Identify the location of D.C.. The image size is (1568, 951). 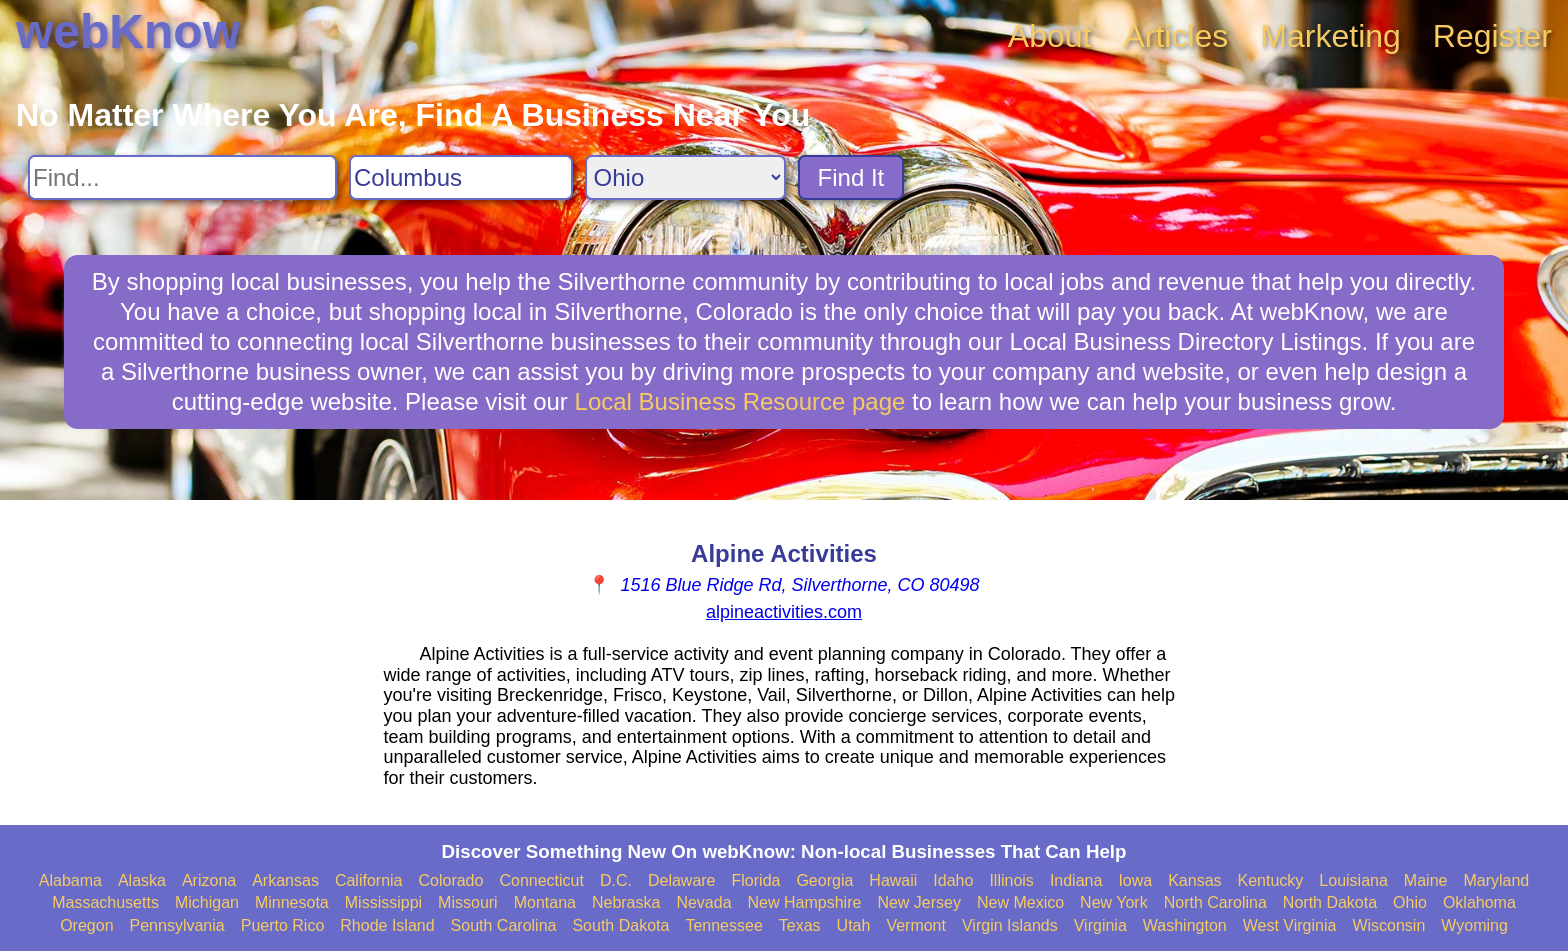
(616, 880).